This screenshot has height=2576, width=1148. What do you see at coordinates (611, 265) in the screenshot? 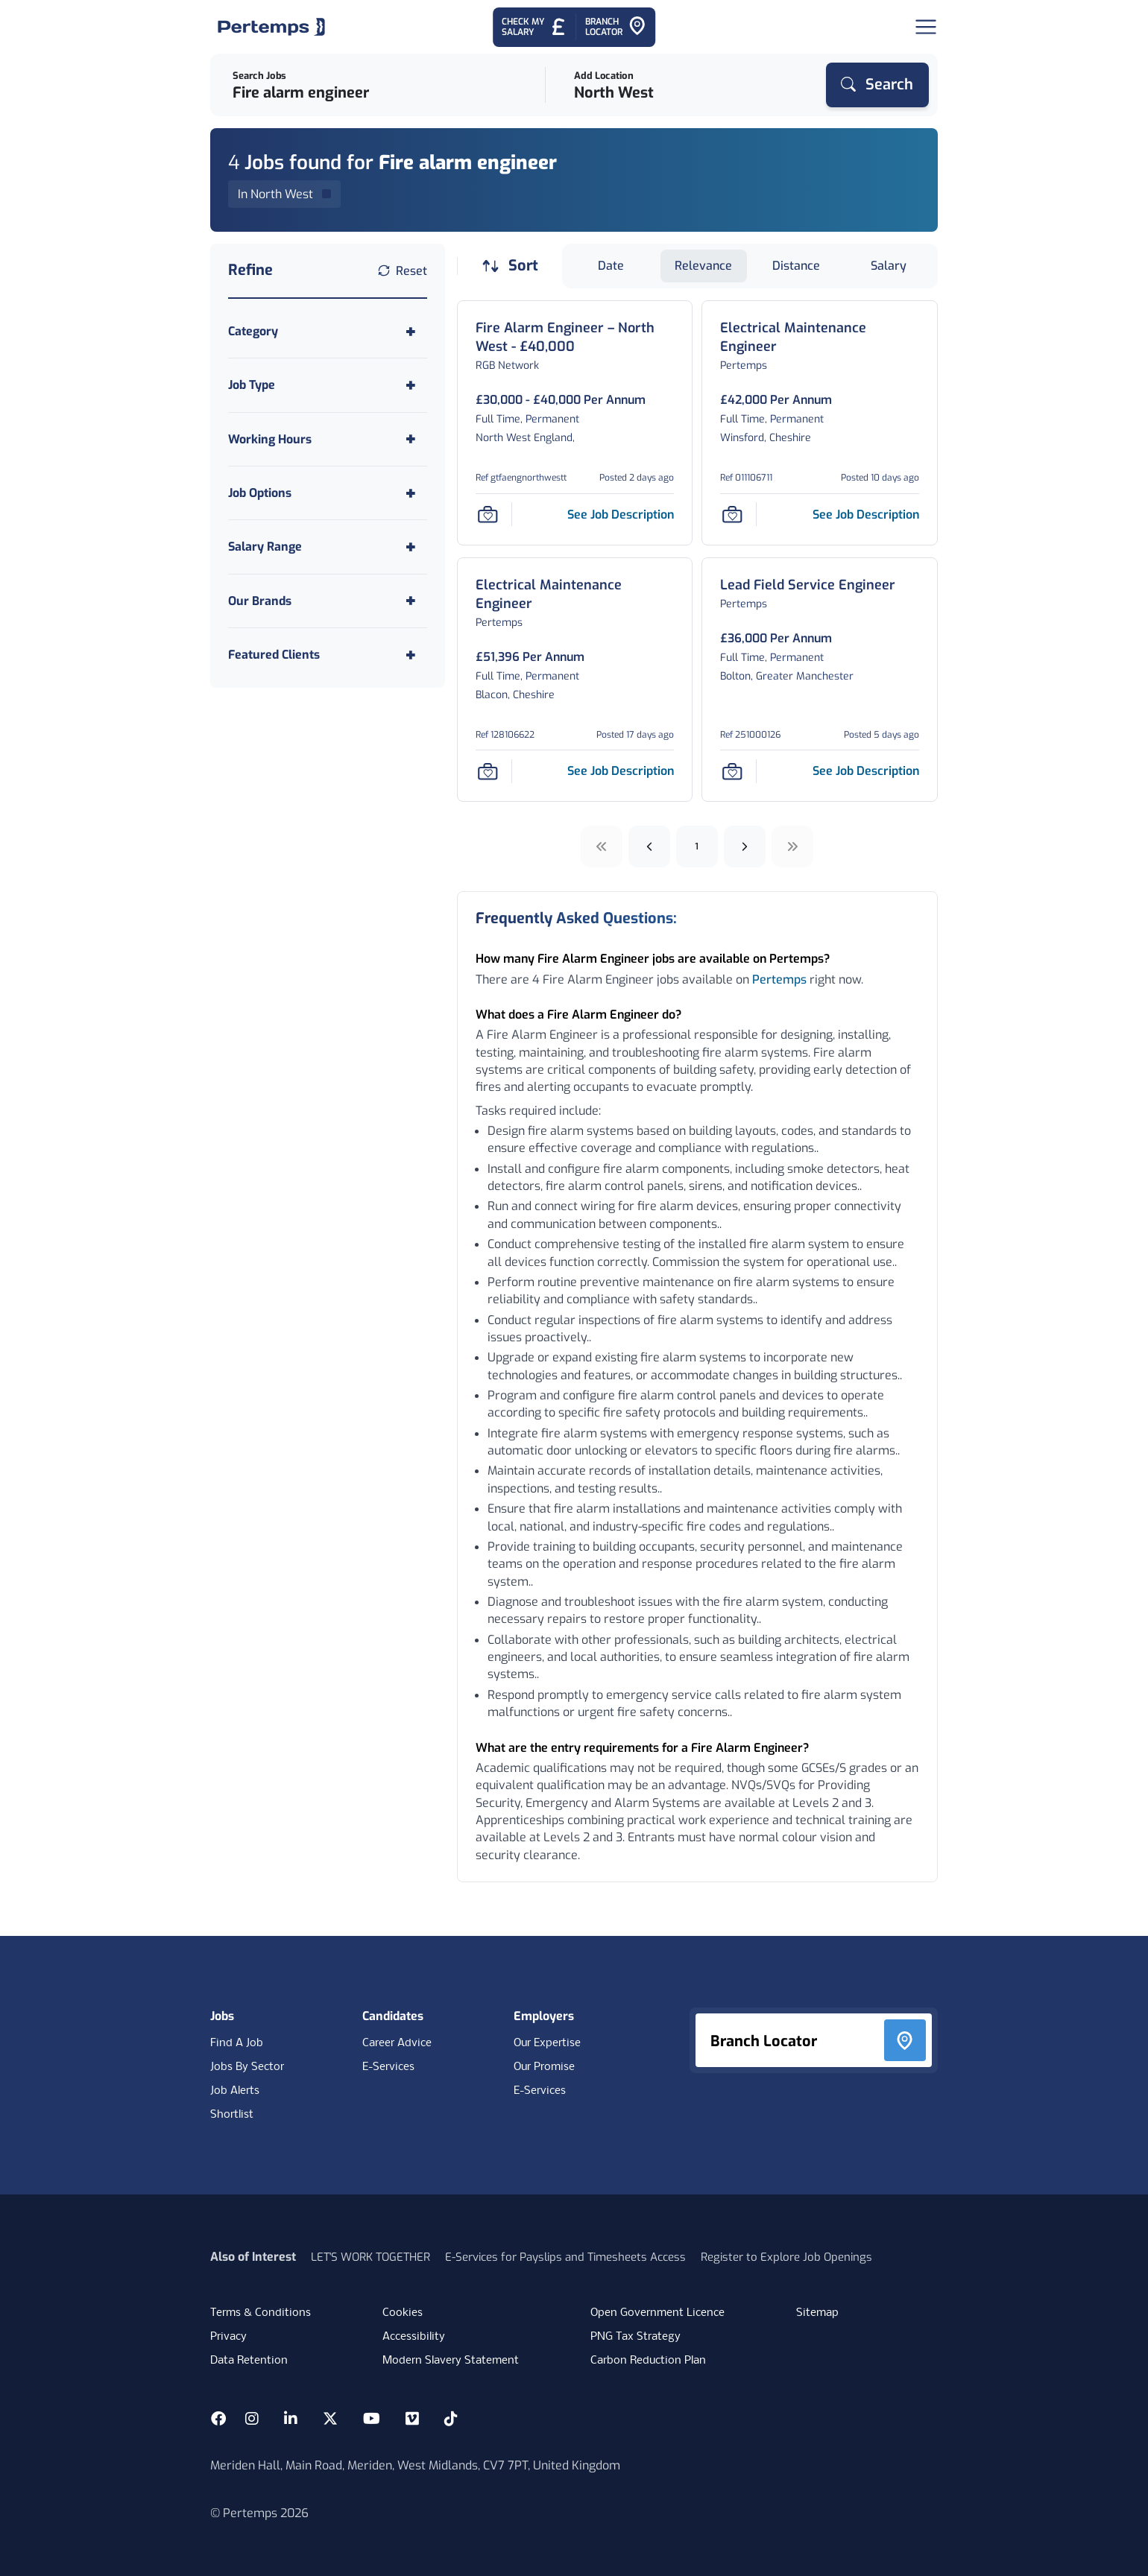
I see `Date [Sort jobs by Date]` at bounding box center [611, 265].